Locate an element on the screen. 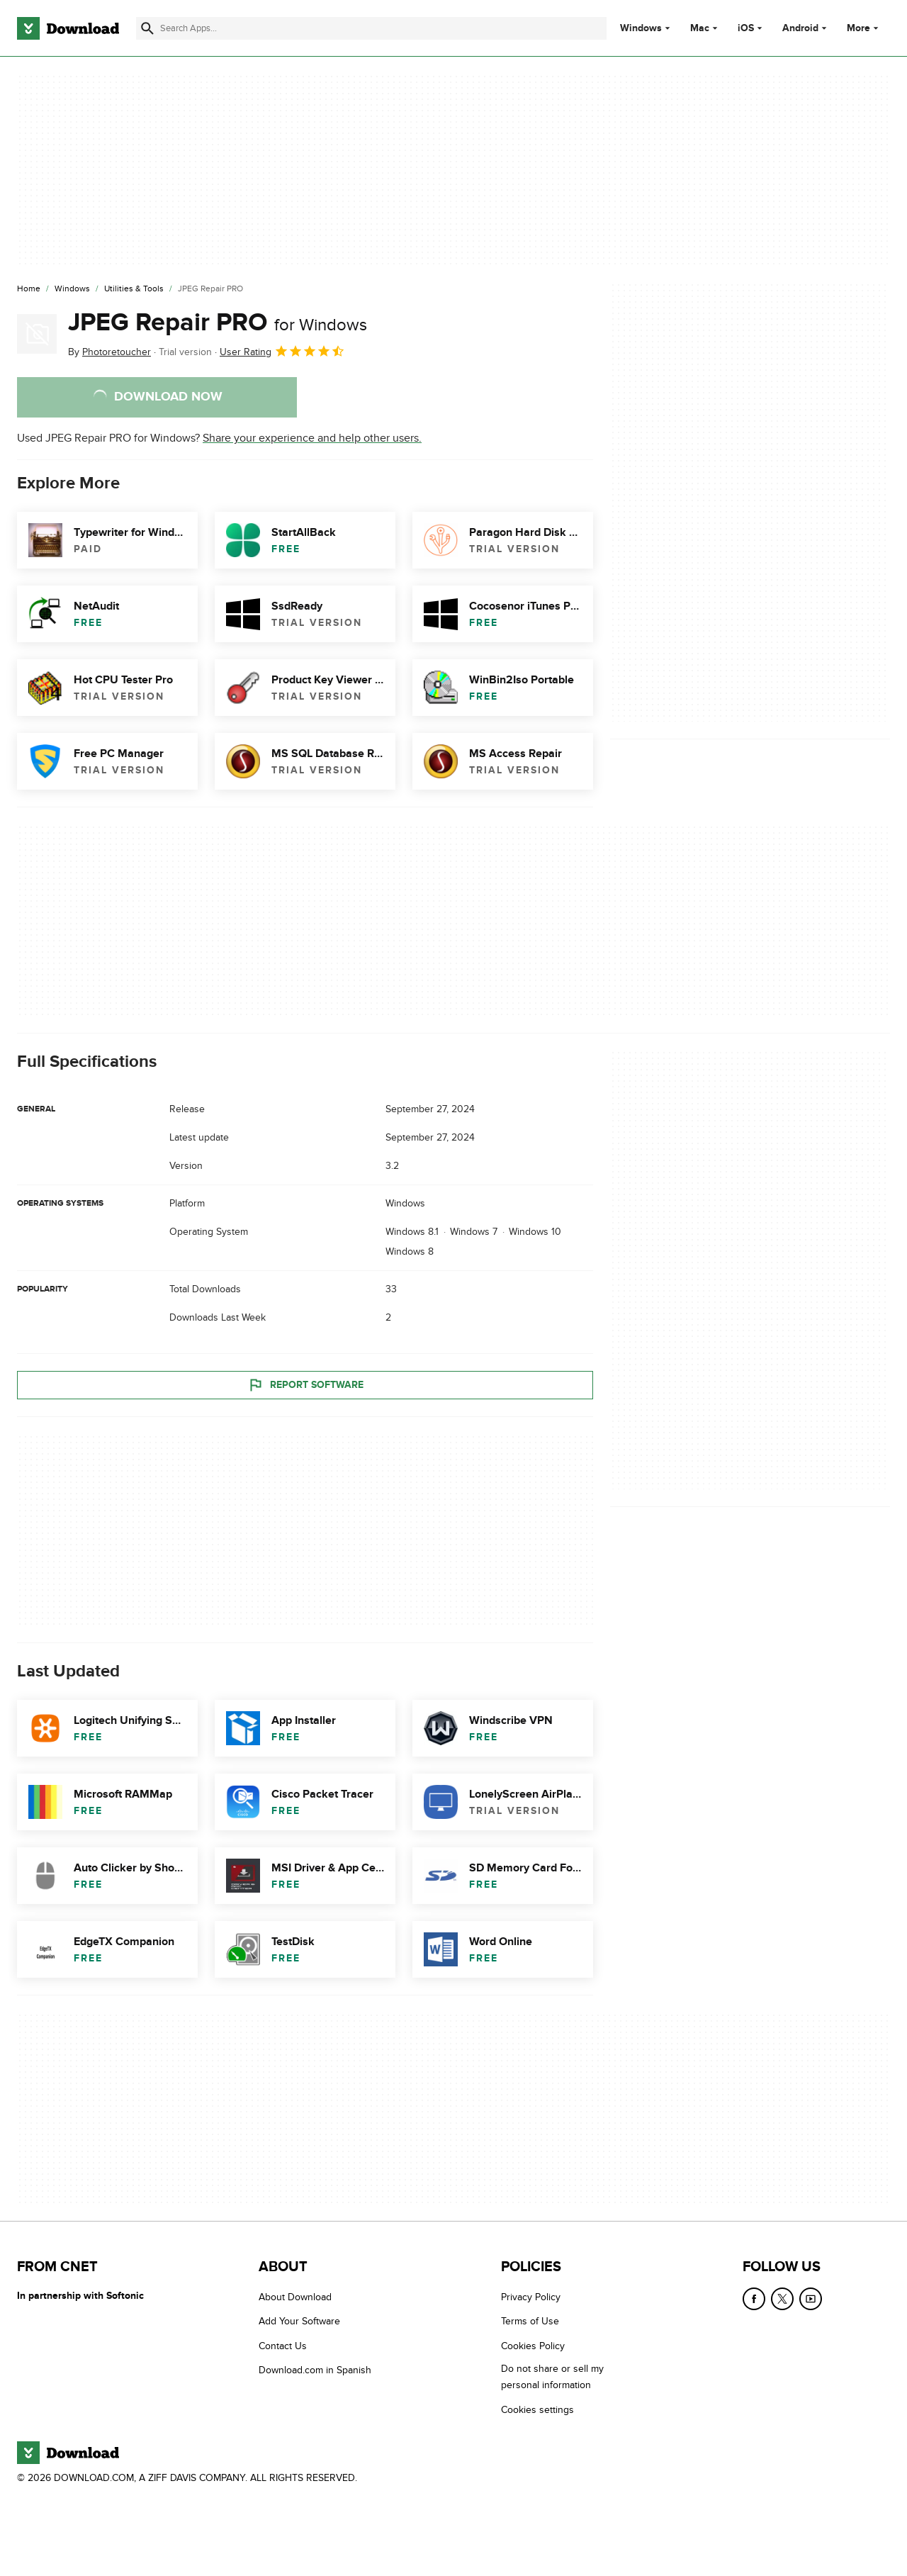 The width and height of the screenshot is (907, 2576). [Find apps, programs and more] is located at coordinates (371, 28).